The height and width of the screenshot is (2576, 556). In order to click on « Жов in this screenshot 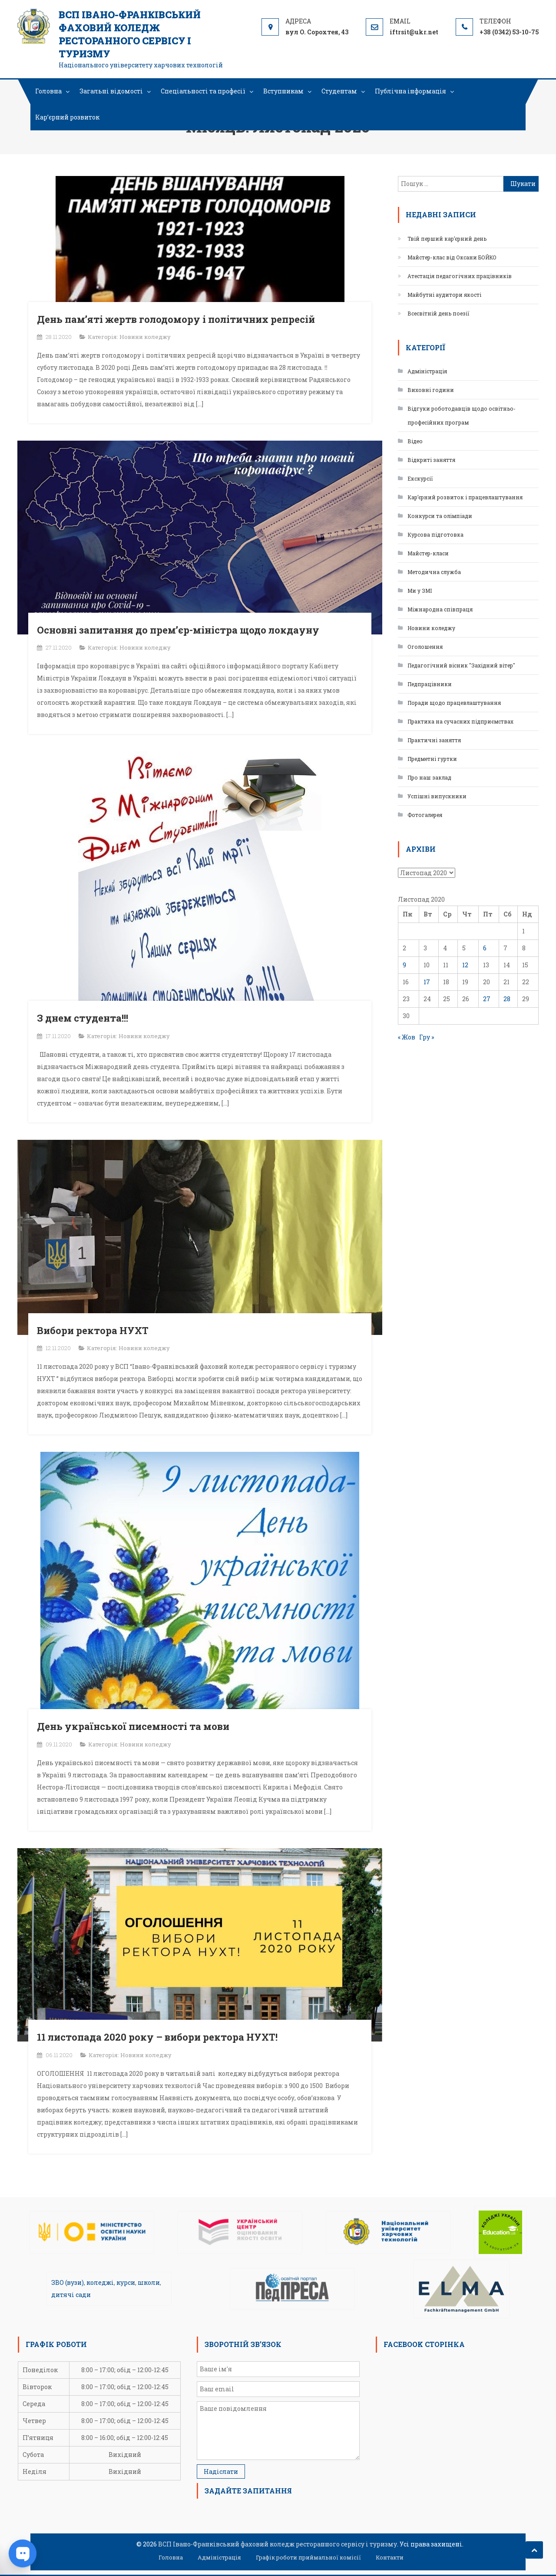, I will do `click(406, 1037)`.